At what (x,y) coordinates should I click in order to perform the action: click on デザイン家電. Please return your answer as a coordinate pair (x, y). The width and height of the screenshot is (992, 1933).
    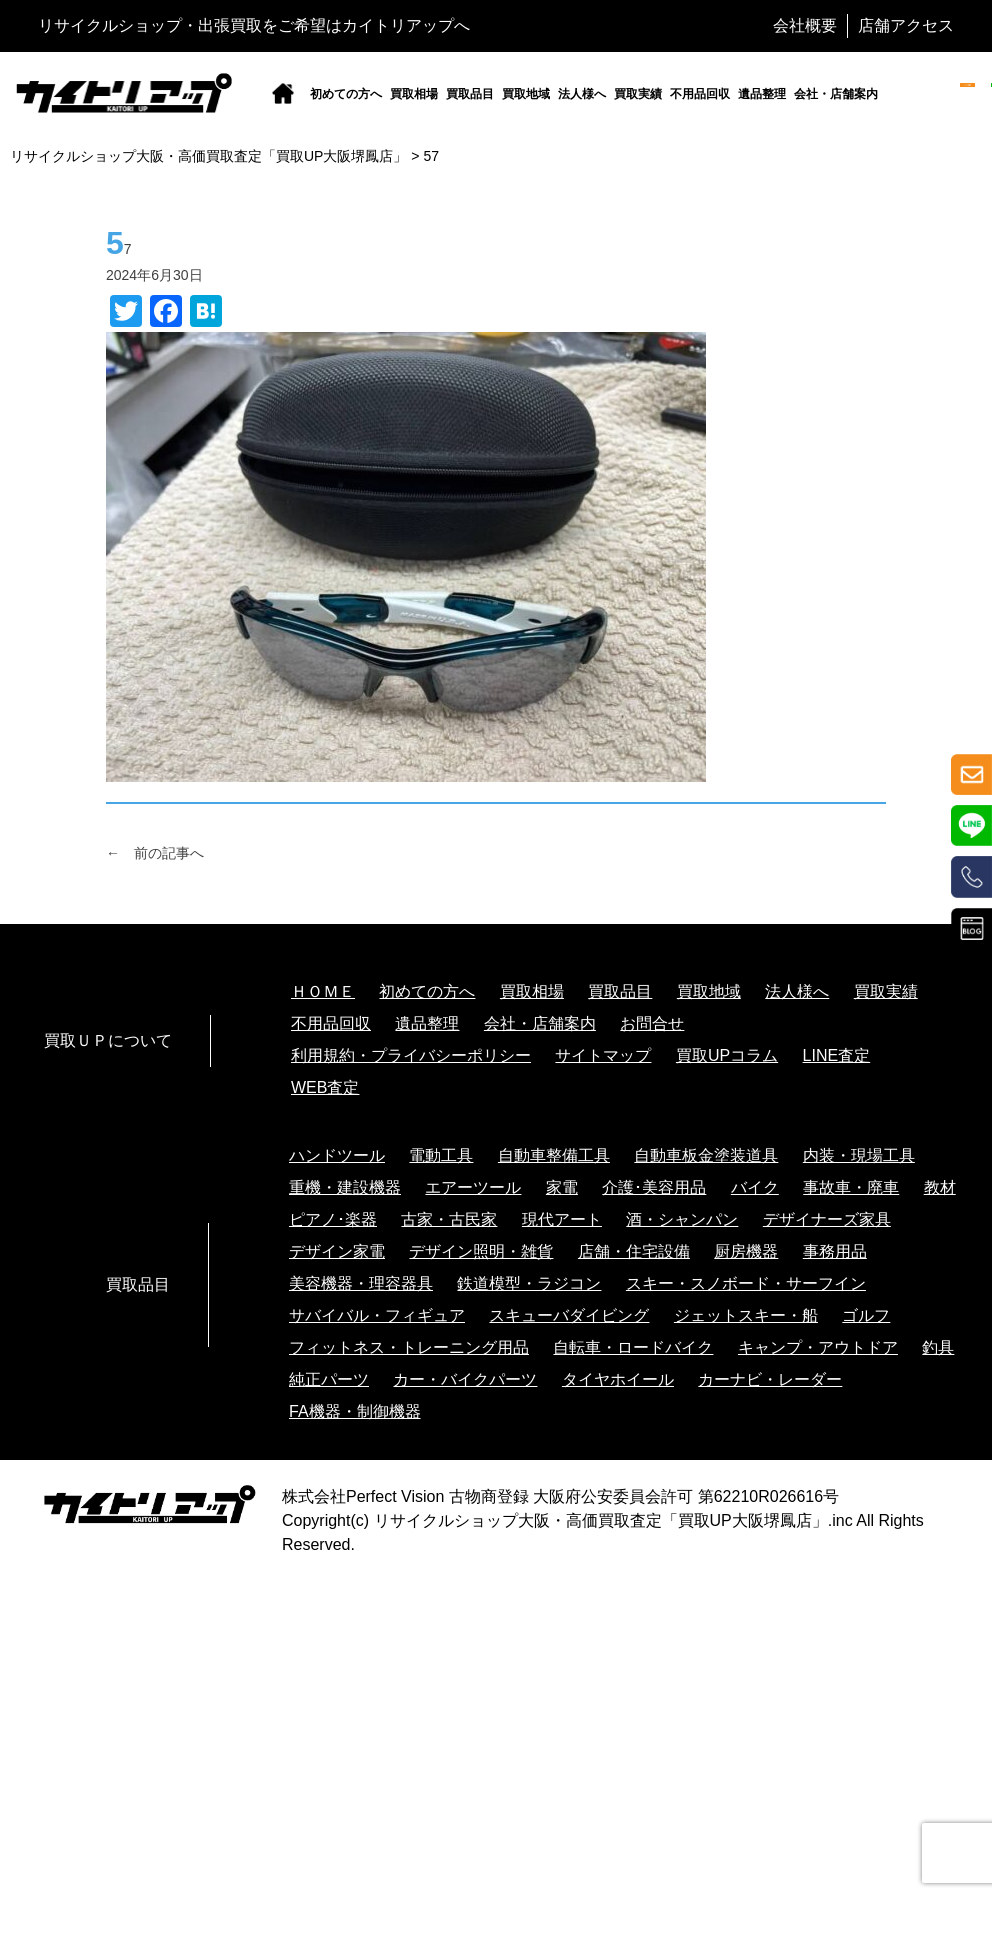
    Looking at the image, I should click on (337, 1251).